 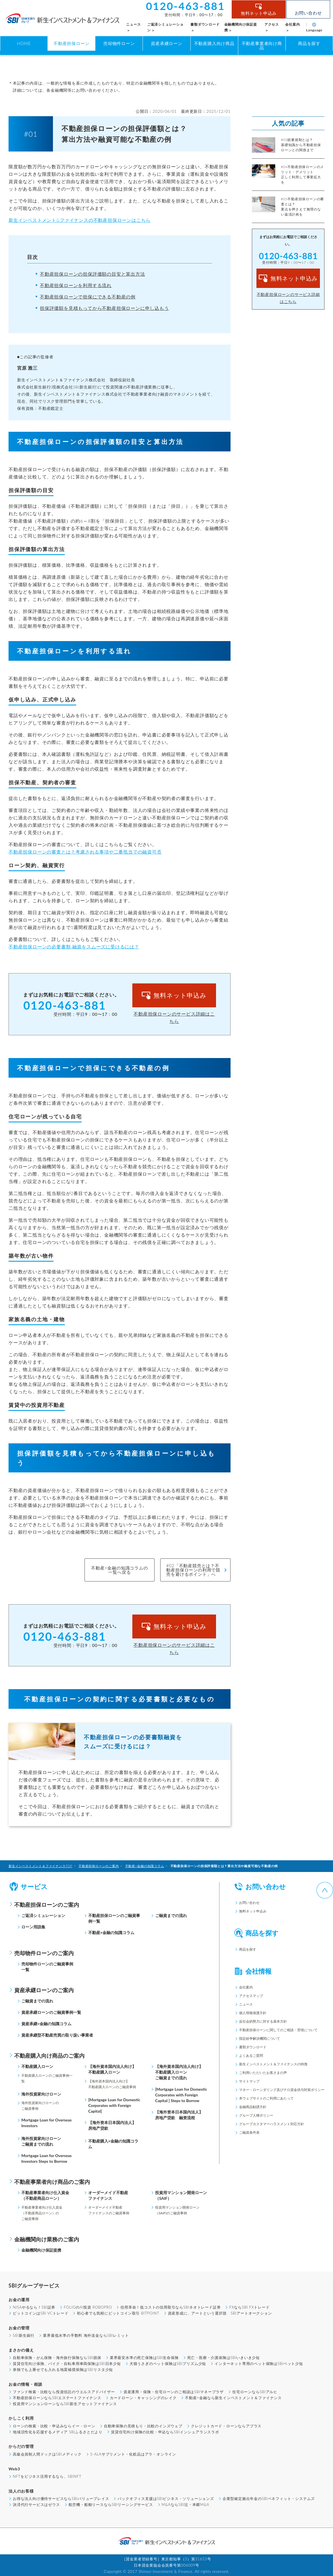 What do you see at coordinates (44, 1953) in the screenshot?
I see `売却物件ローンのご案内` at bounding box center [44, 1953].